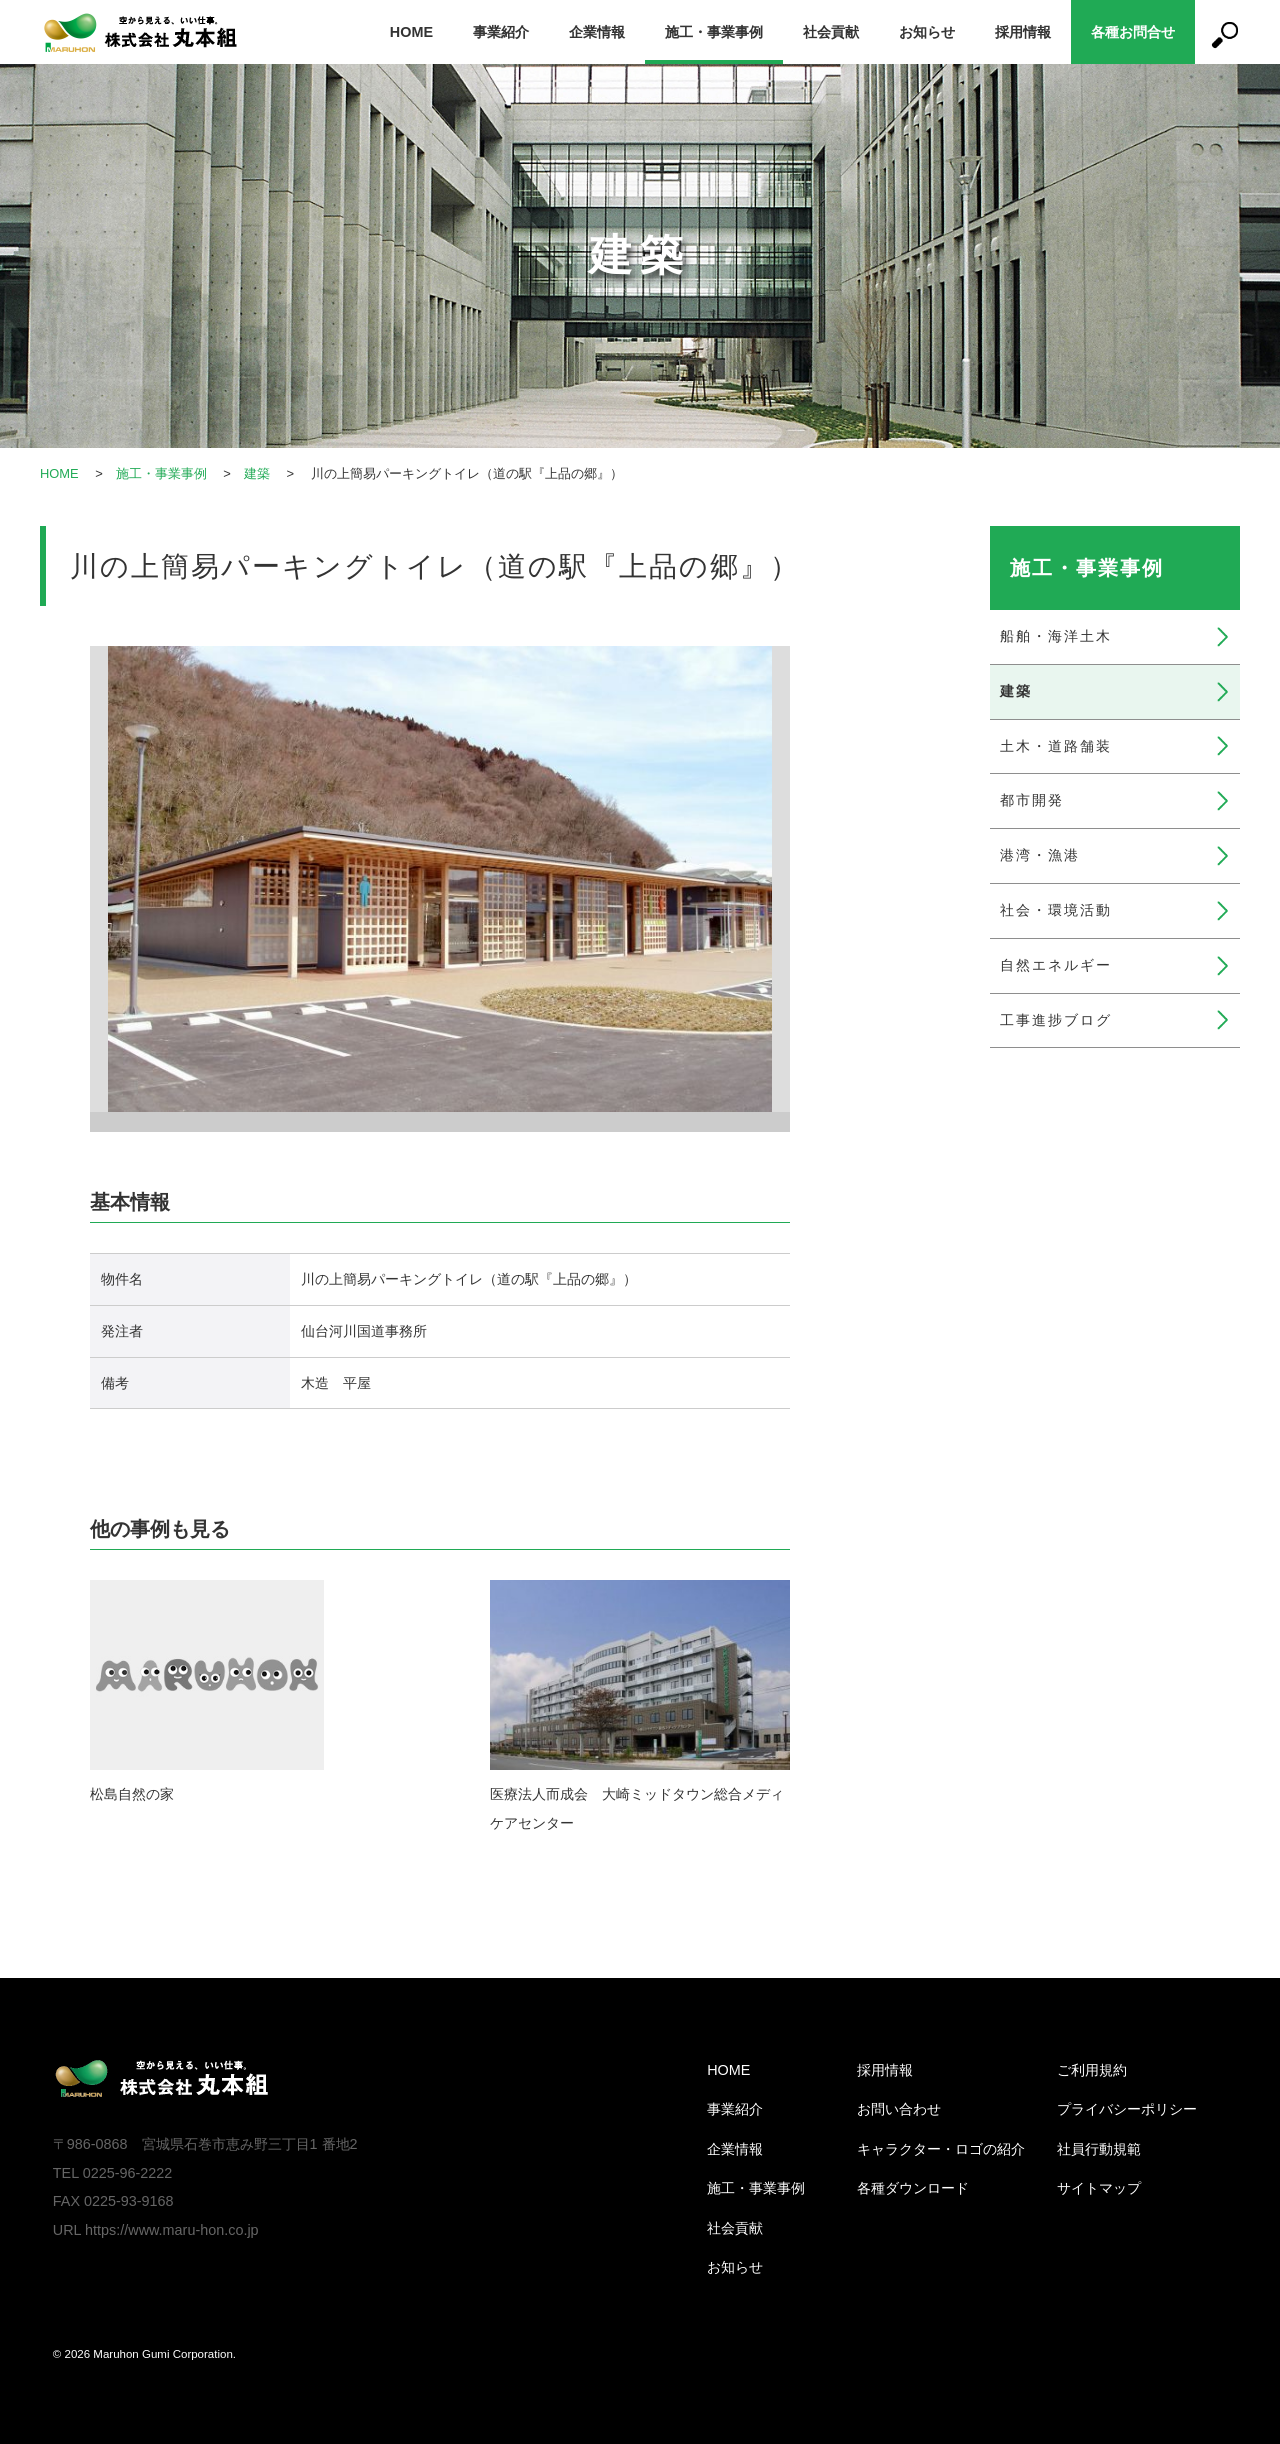  What do you see at coordinates (1032, 800) in the screenshot?
I see `都市開発` at bounding box center [1032, 800].